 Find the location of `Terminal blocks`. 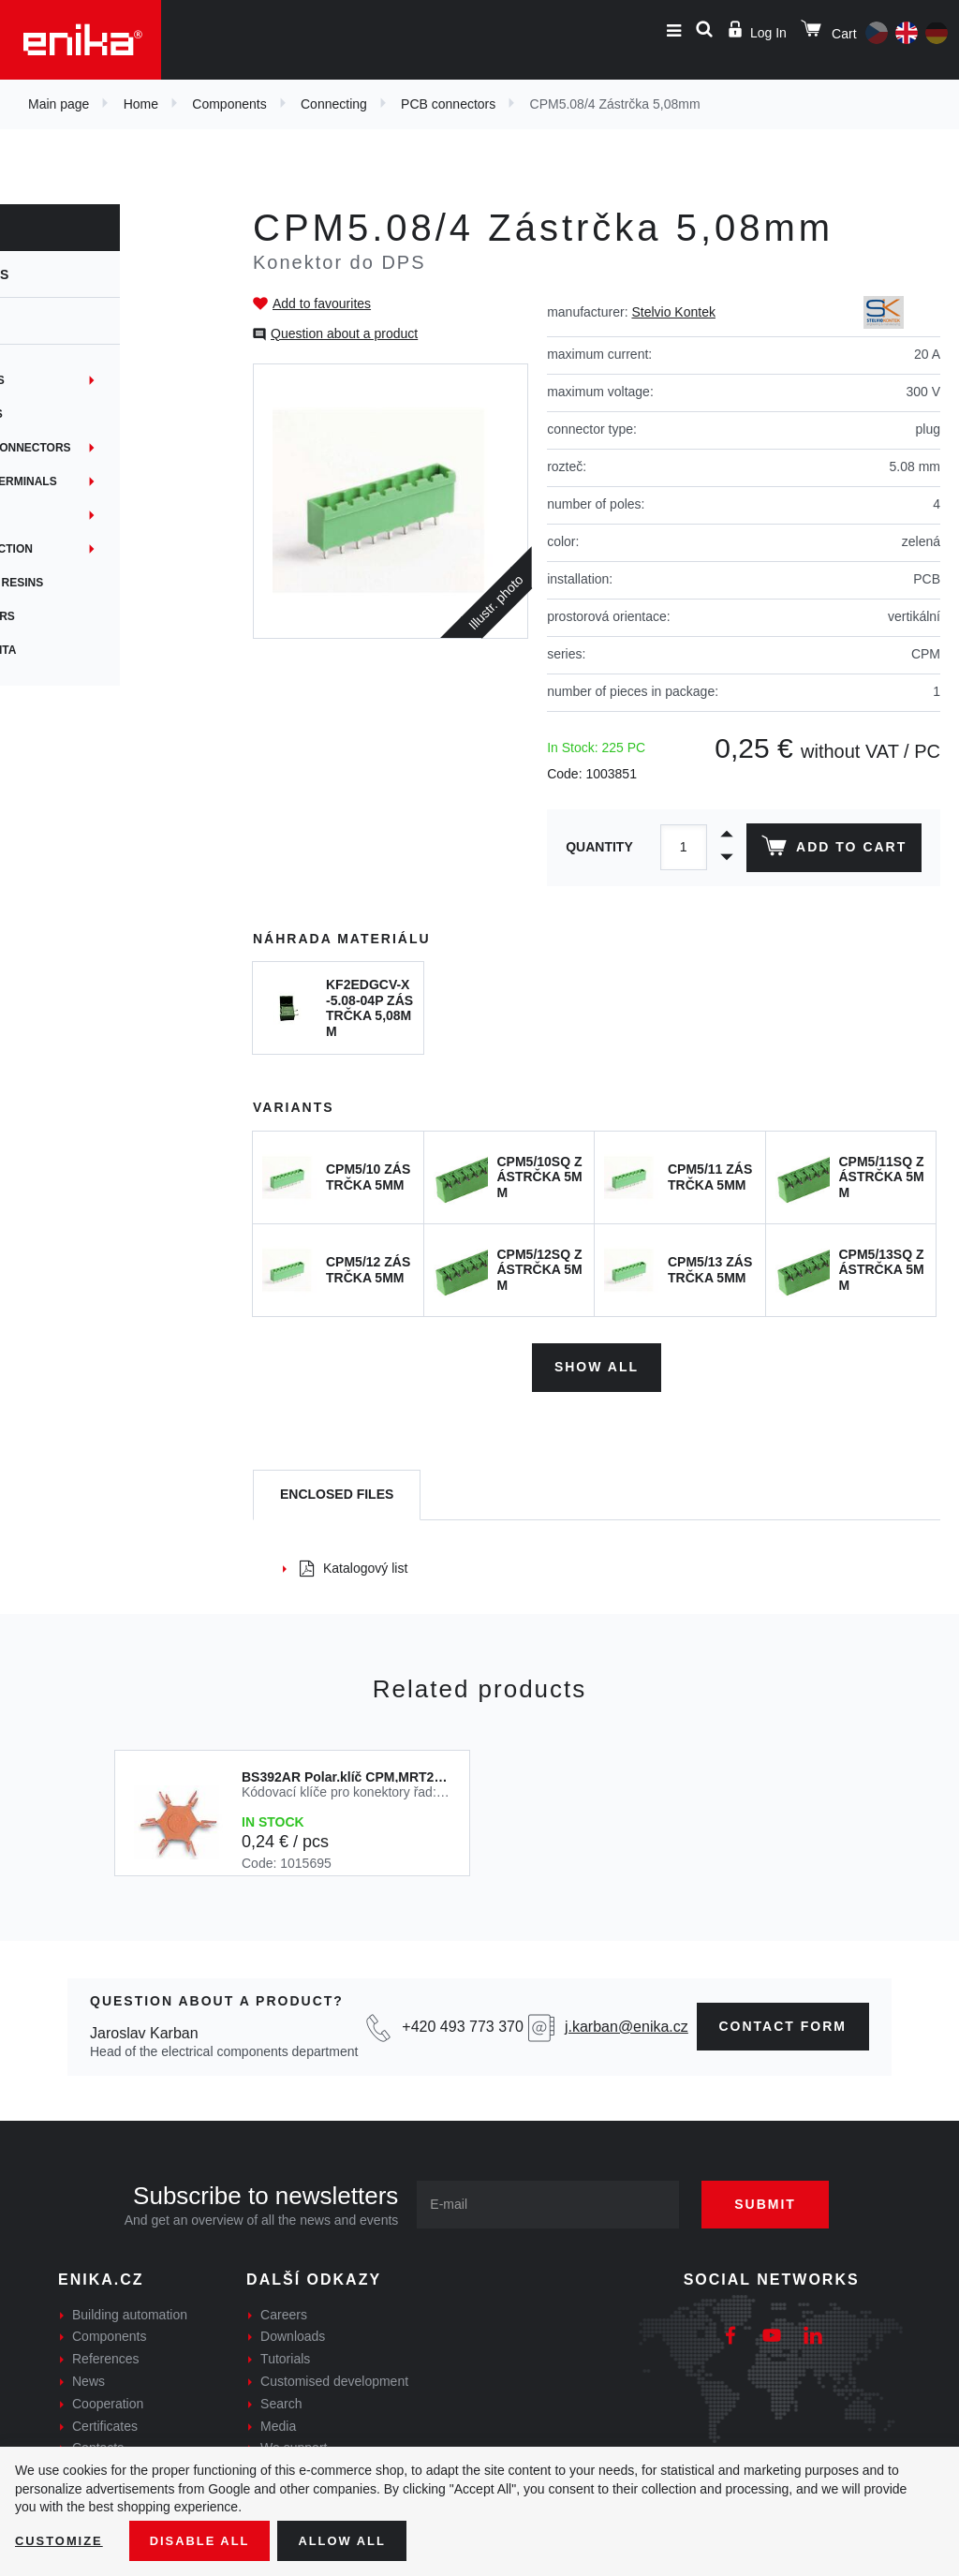

Terminal blocks is located at coordinates (73, 380).